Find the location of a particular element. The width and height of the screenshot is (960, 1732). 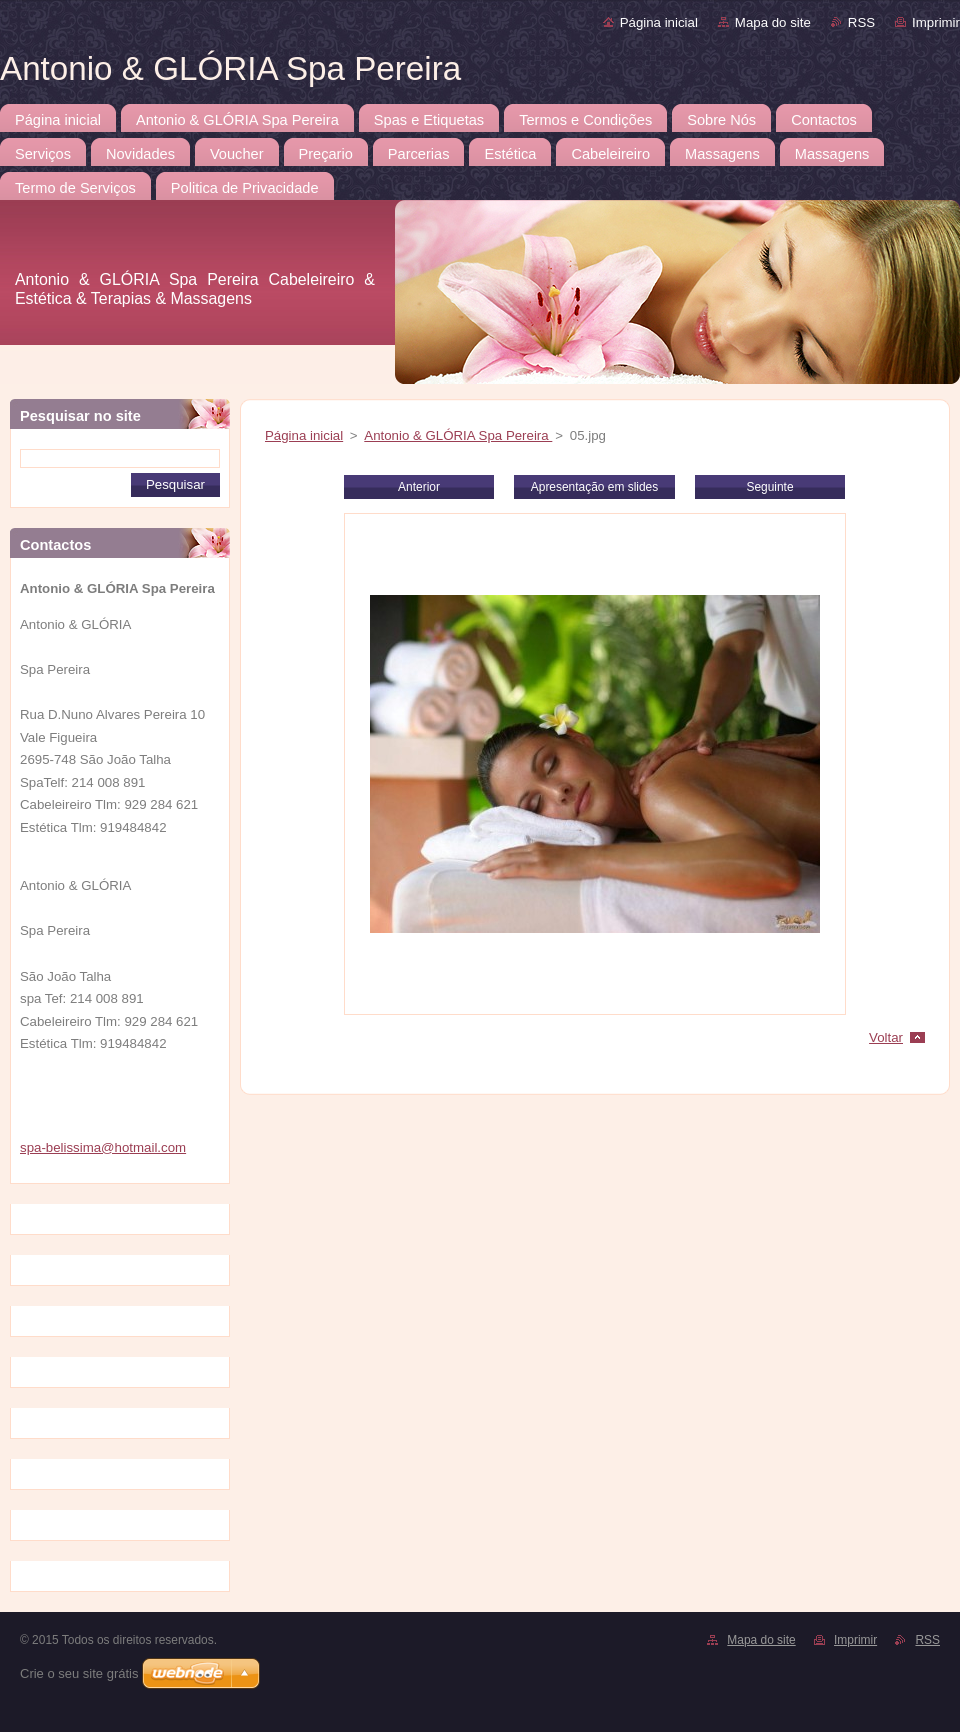

Mapa do site is located at coordinates (773, 22).